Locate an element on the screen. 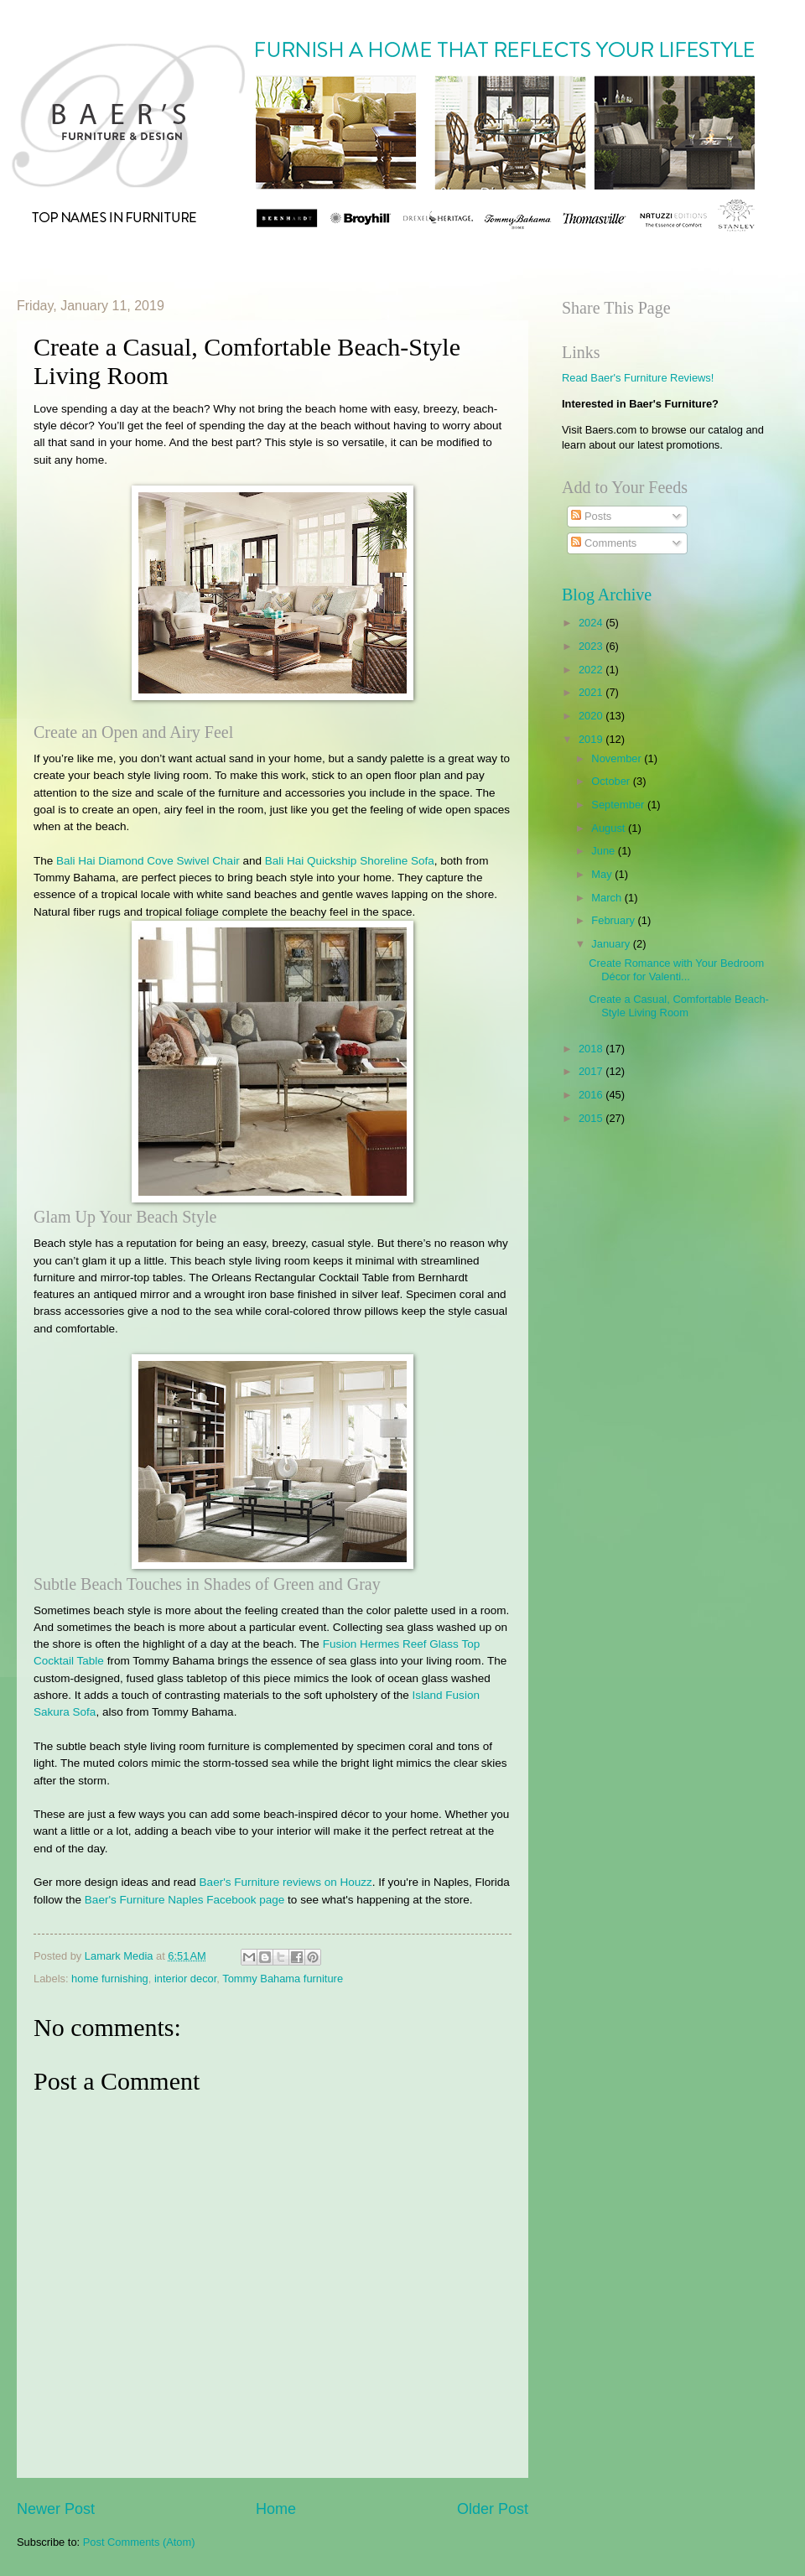  Post Comments (Atom) is located at coordinates (139, 2542).